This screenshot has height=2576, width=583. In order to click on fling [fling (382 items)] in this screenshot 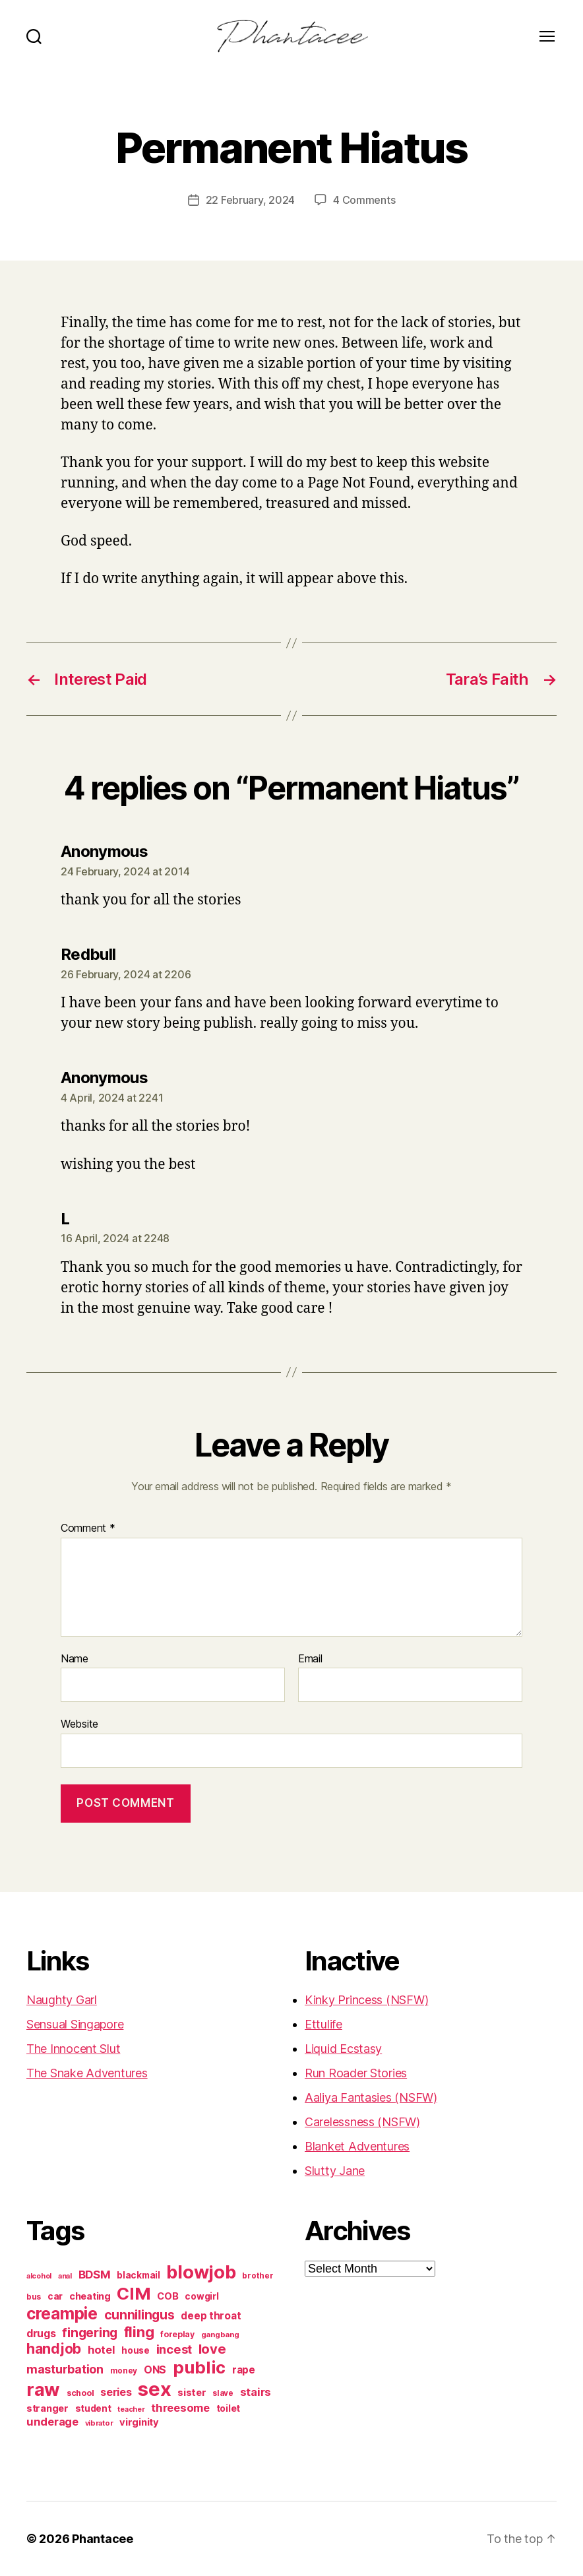, I will do `click(139, 2331)`.